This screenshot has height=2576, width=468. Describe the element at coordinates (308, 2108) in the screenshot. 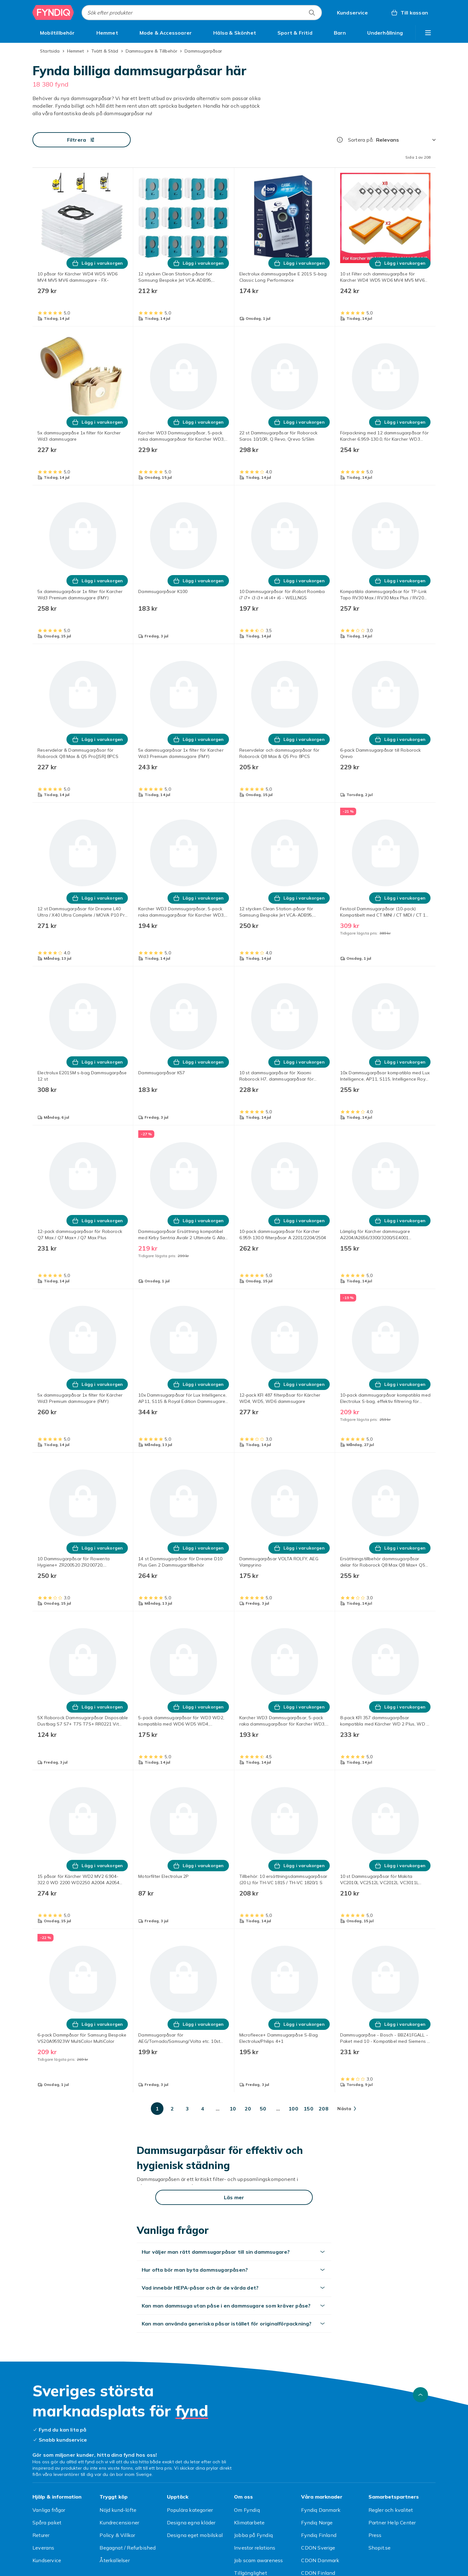

I see `[Gå till sida 150]` at that location.